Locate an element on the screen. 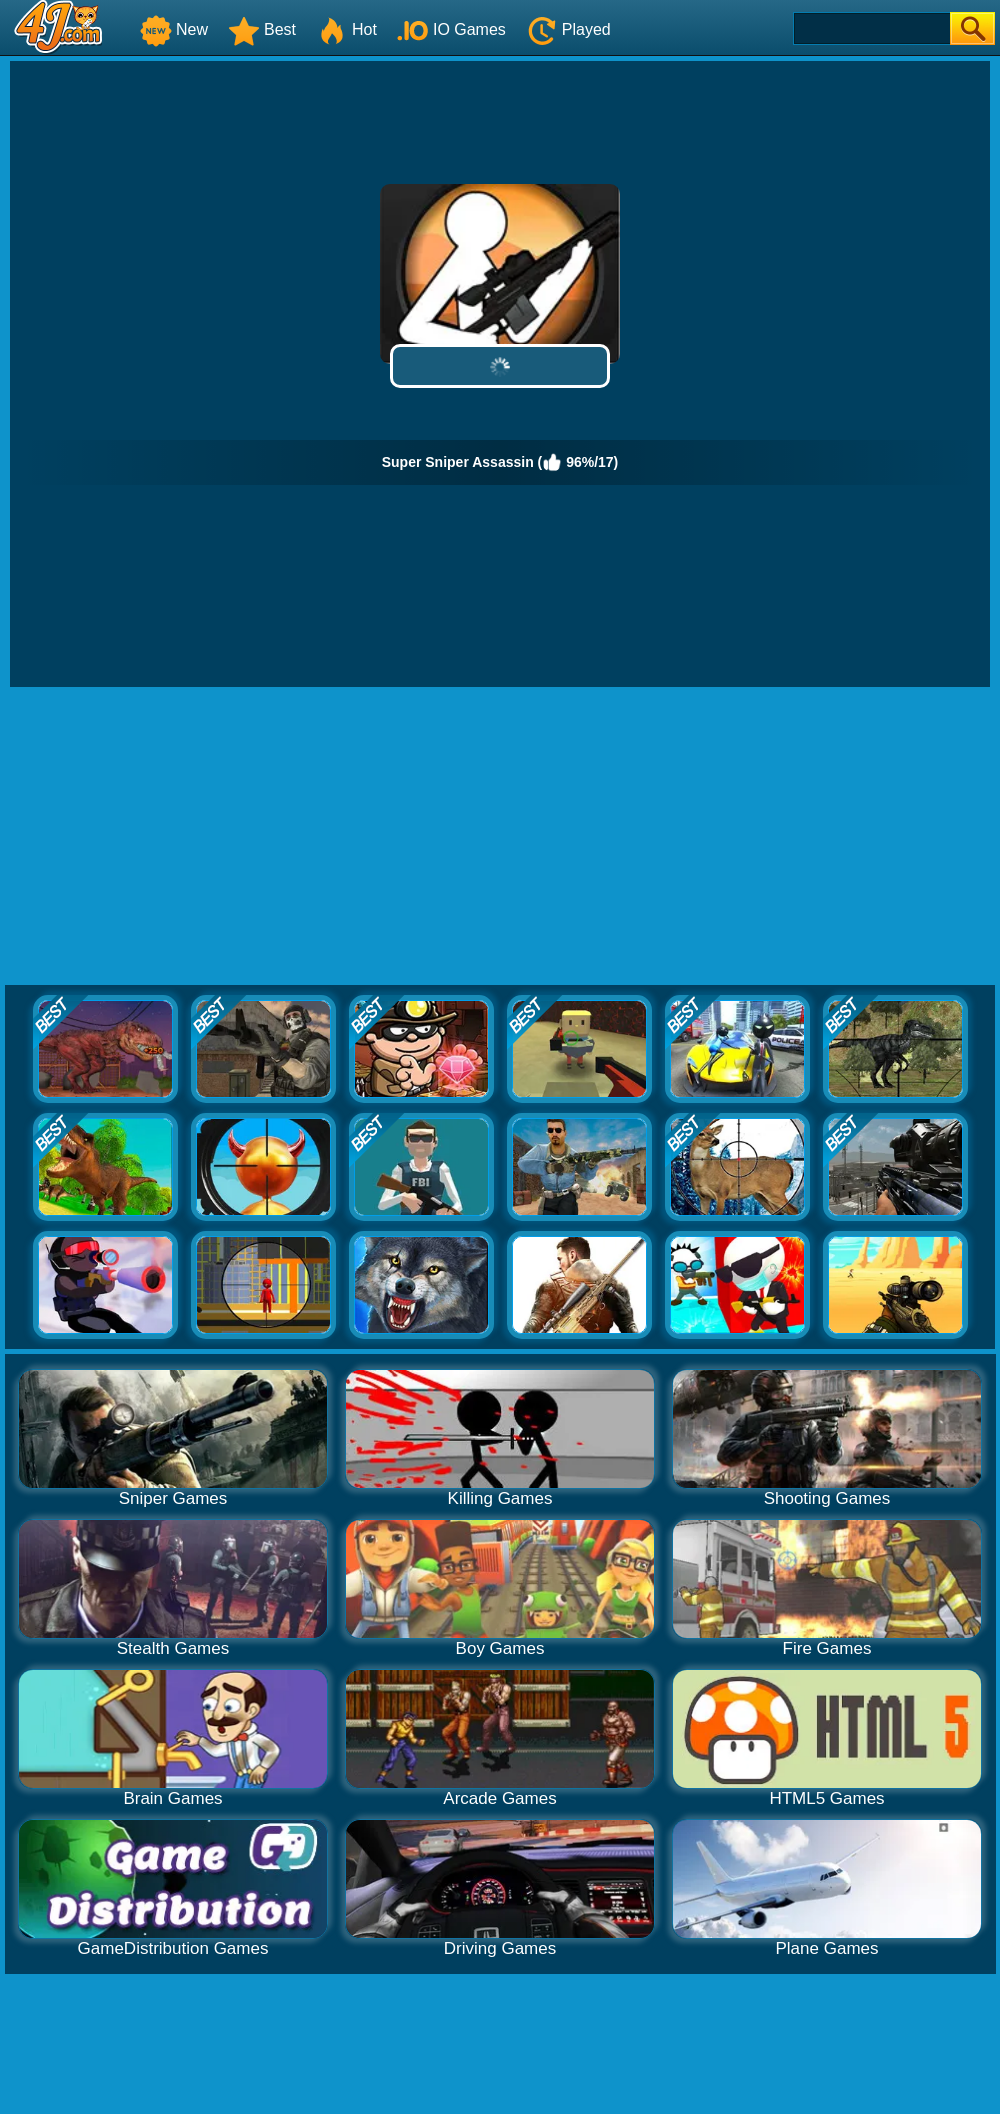 The height and width of the screenshot is (2114, 1000). IO Games is located at coordinates (451, 29).